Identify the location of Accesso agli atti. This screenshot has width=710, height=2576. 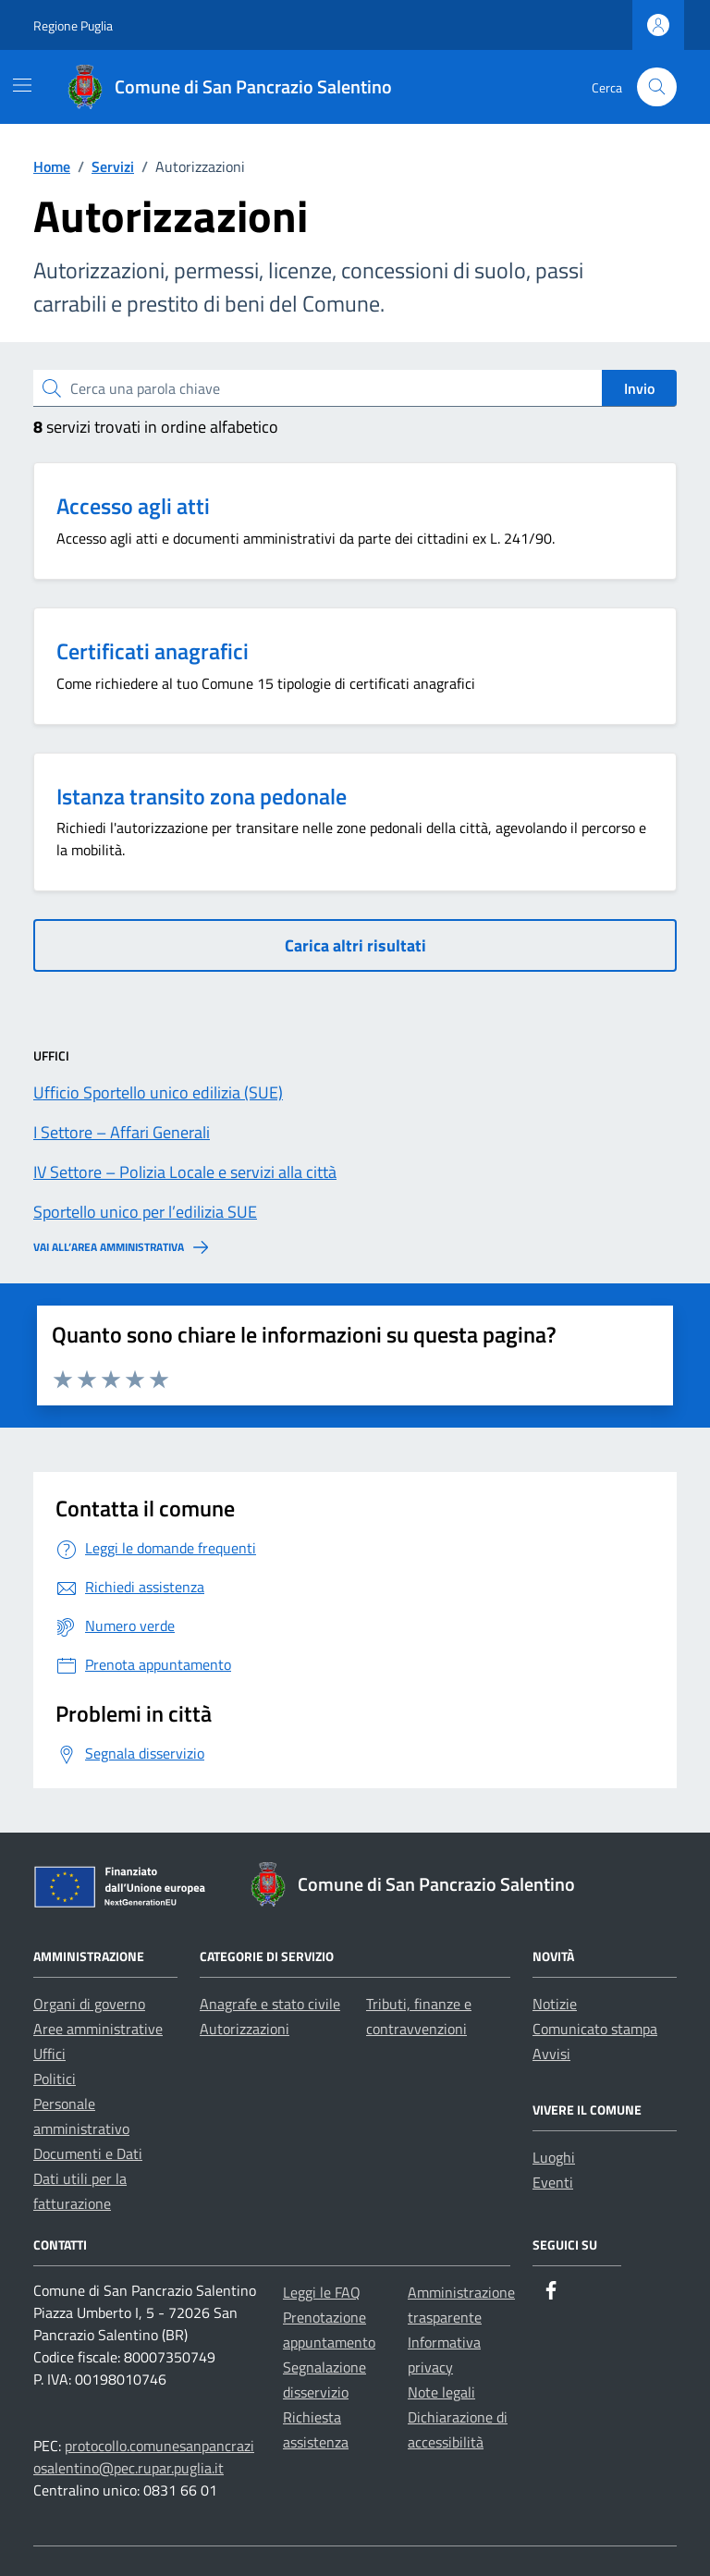
(133, 505).